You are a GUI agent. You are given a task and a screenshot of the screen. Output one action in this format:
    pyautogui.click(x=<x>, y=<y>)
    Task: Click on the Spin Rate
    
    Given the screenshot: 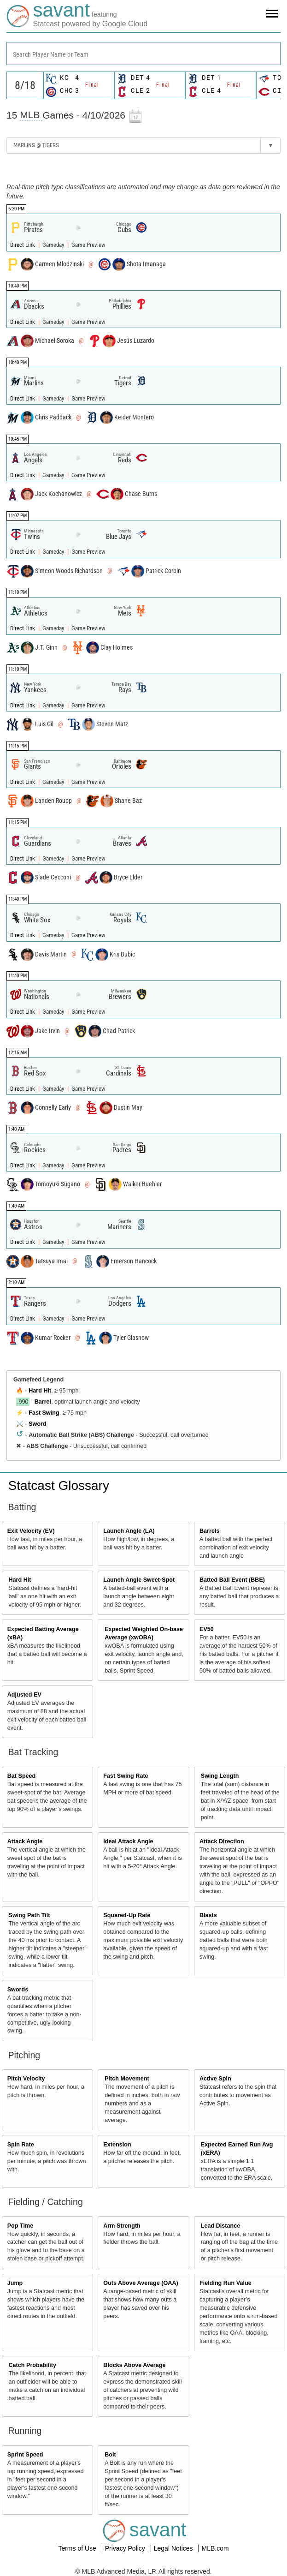 What is the action you would take?
    pyautogui.click(x=20, y=2144)
    